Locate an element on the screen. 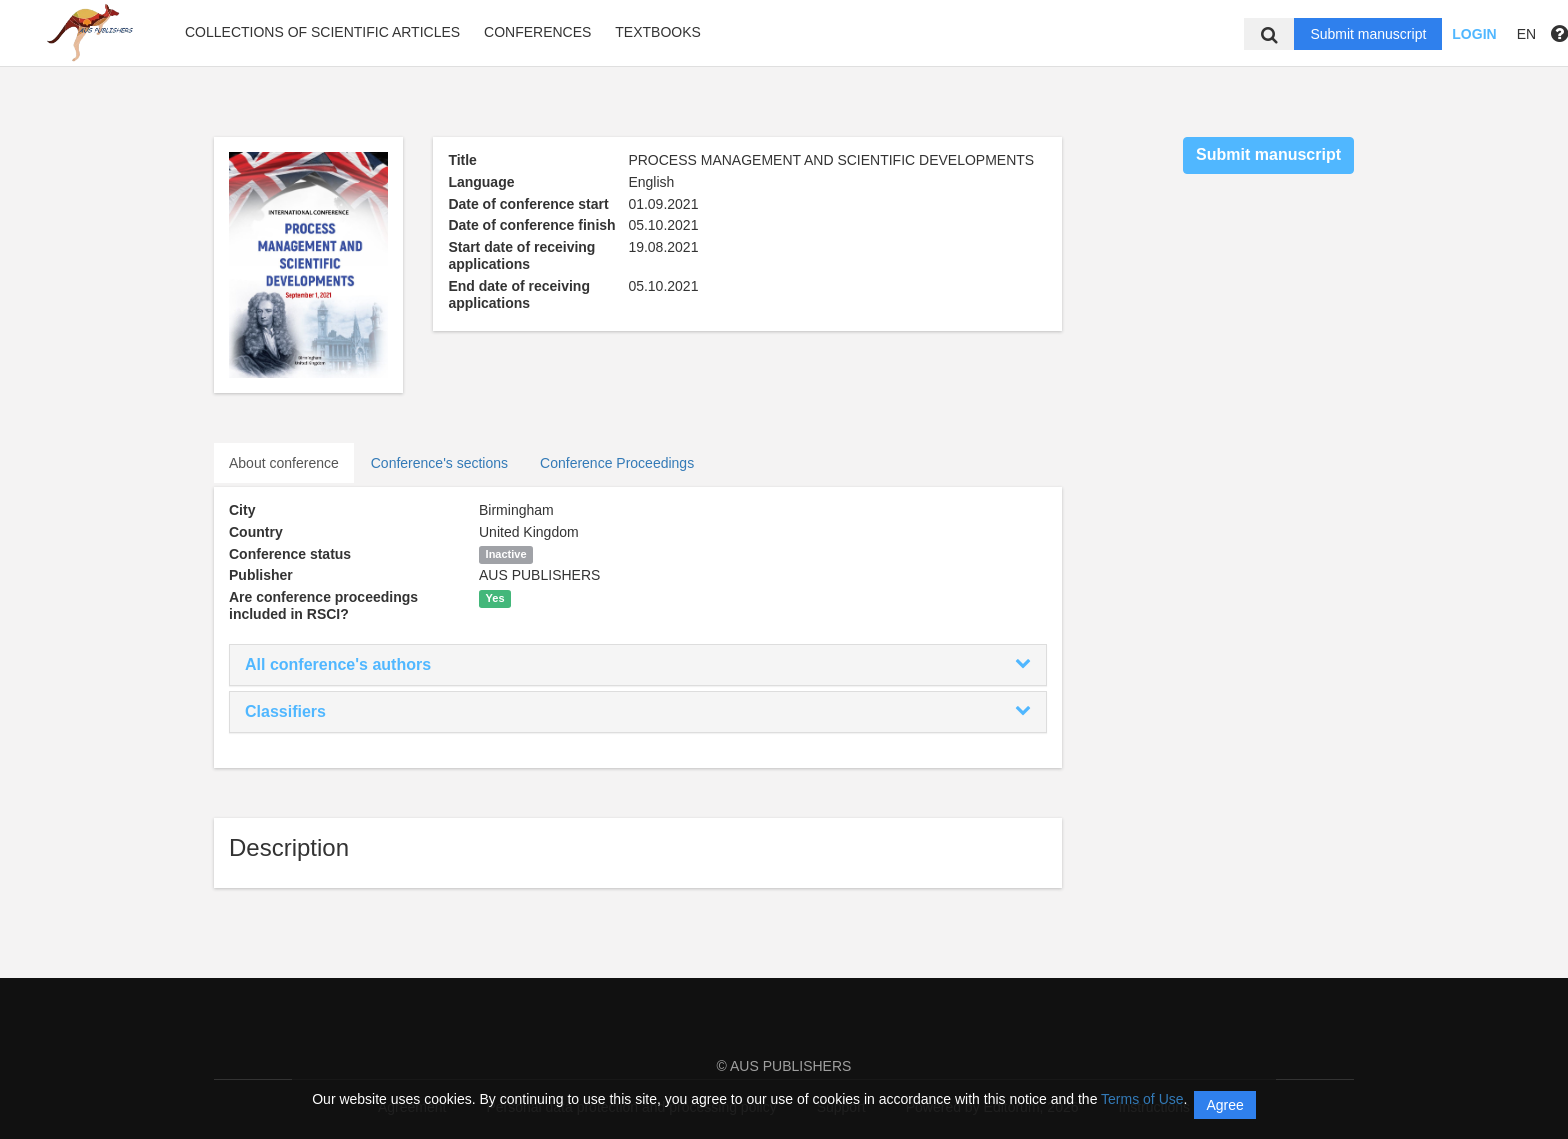 Image resolution: width=1568 pixels, height=1139 pixels. Conference Proceedings is located at coordinates (617, 463).